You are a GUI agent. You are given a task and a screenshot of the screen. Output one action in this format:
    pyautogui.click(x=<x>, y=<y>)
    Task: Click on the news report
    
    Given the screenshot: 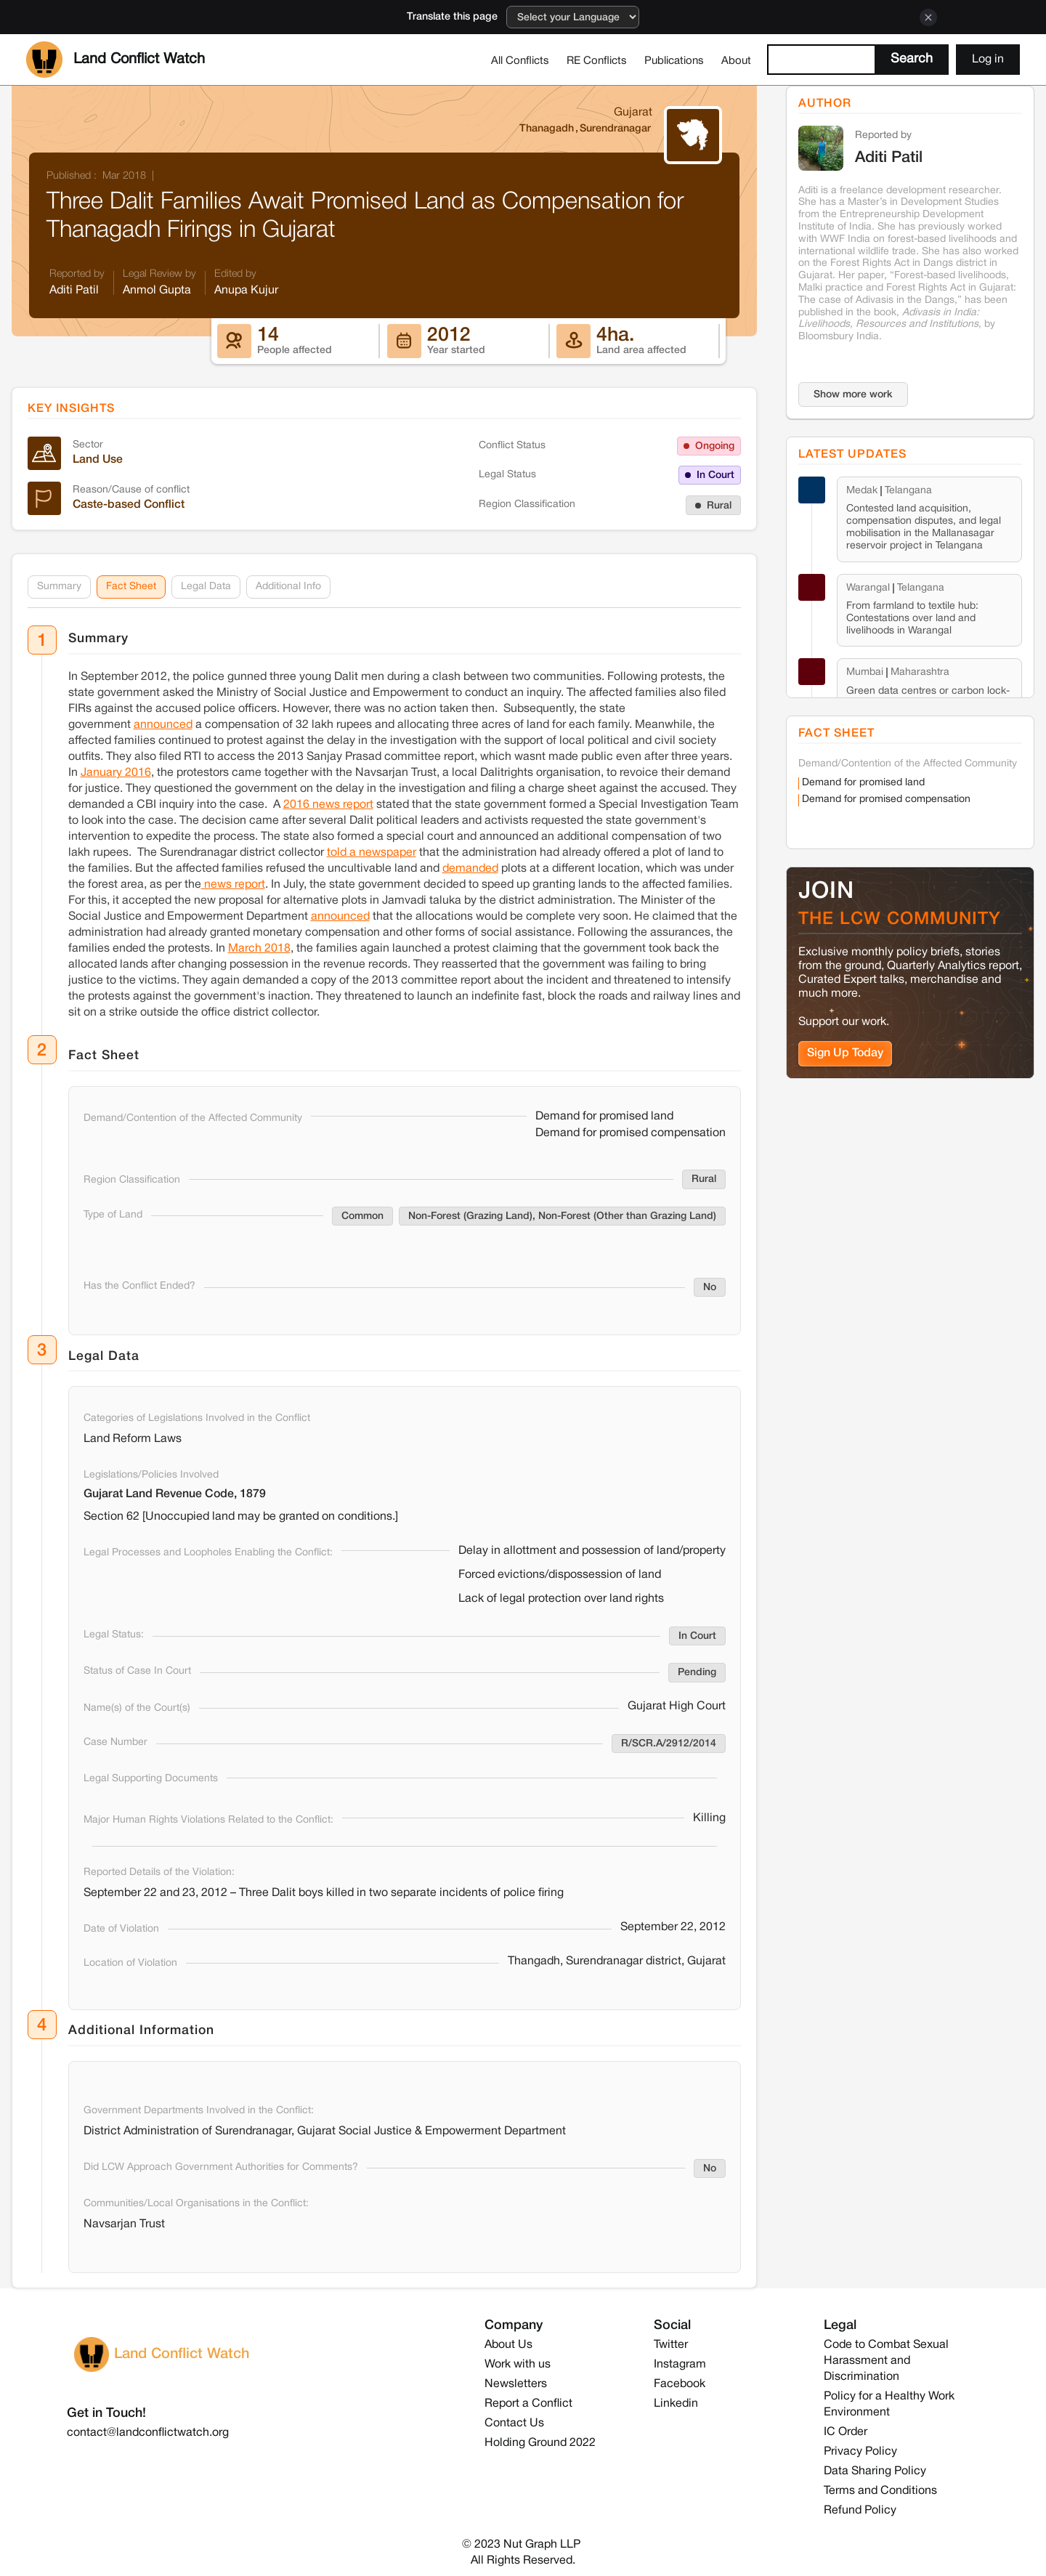 What is the action you would take?
    pyautogui.click(x=233, y=885)
    